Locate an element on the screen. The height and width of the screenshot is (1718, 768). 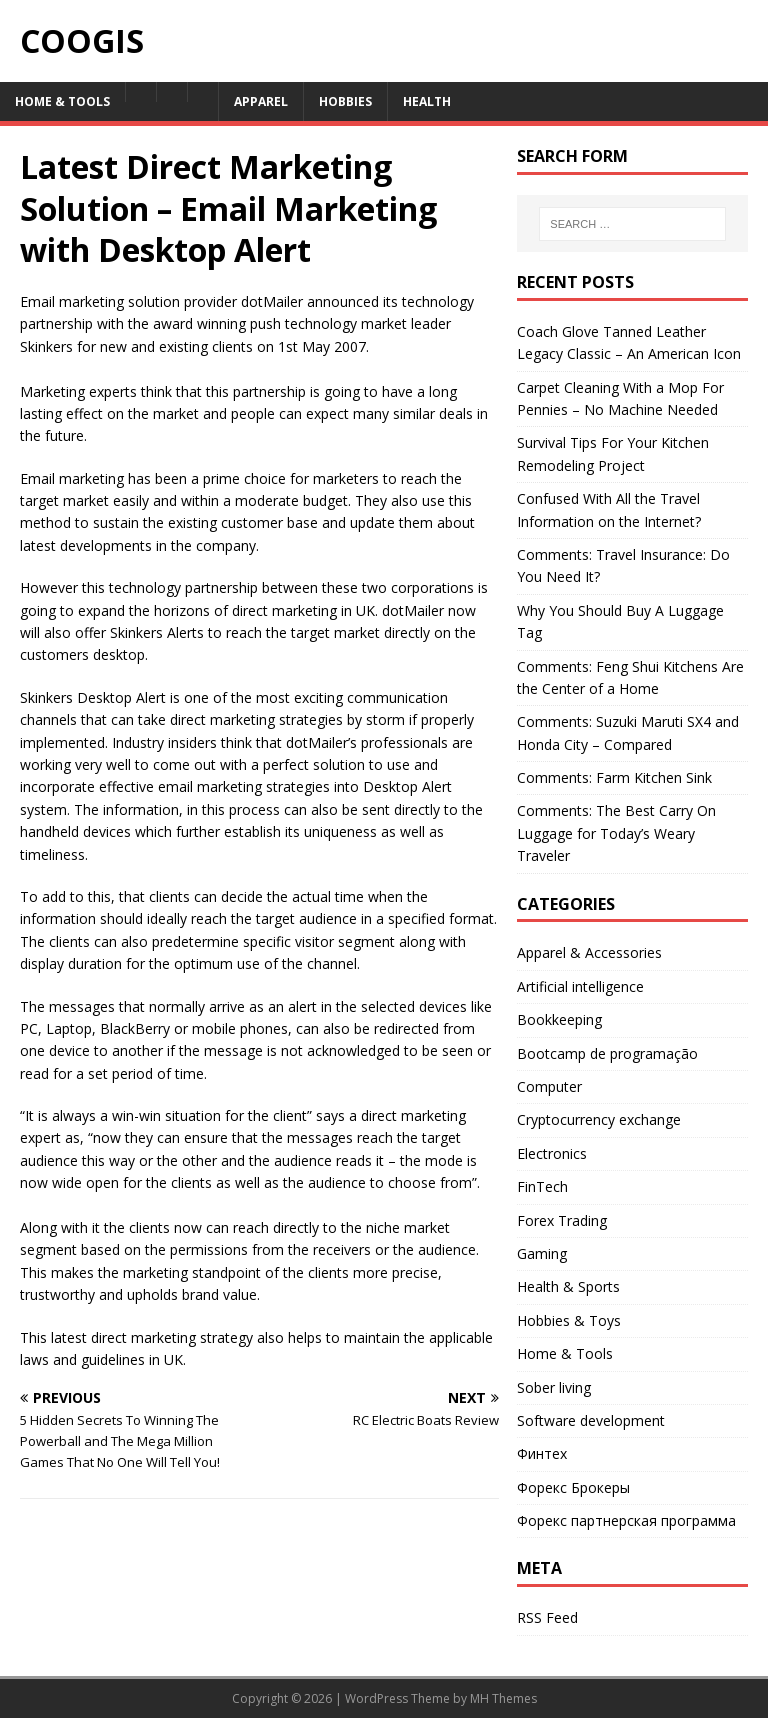
Comments: The Best Carry On Luggage for Today’s Weary Traveler is located at coordinates (616, 833).